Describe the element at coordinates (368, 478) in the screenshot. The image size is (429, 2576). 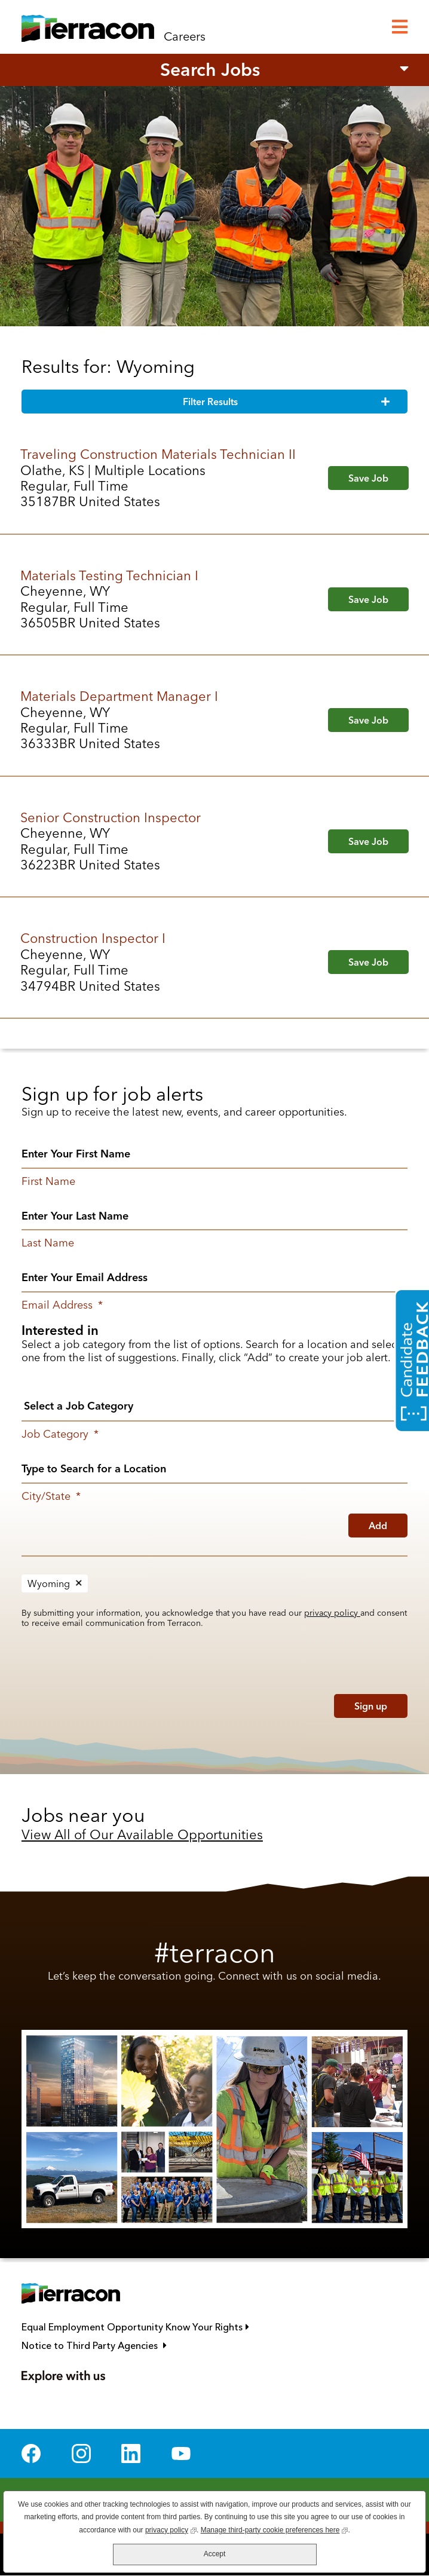
I see `Save Job [button]` at that location.